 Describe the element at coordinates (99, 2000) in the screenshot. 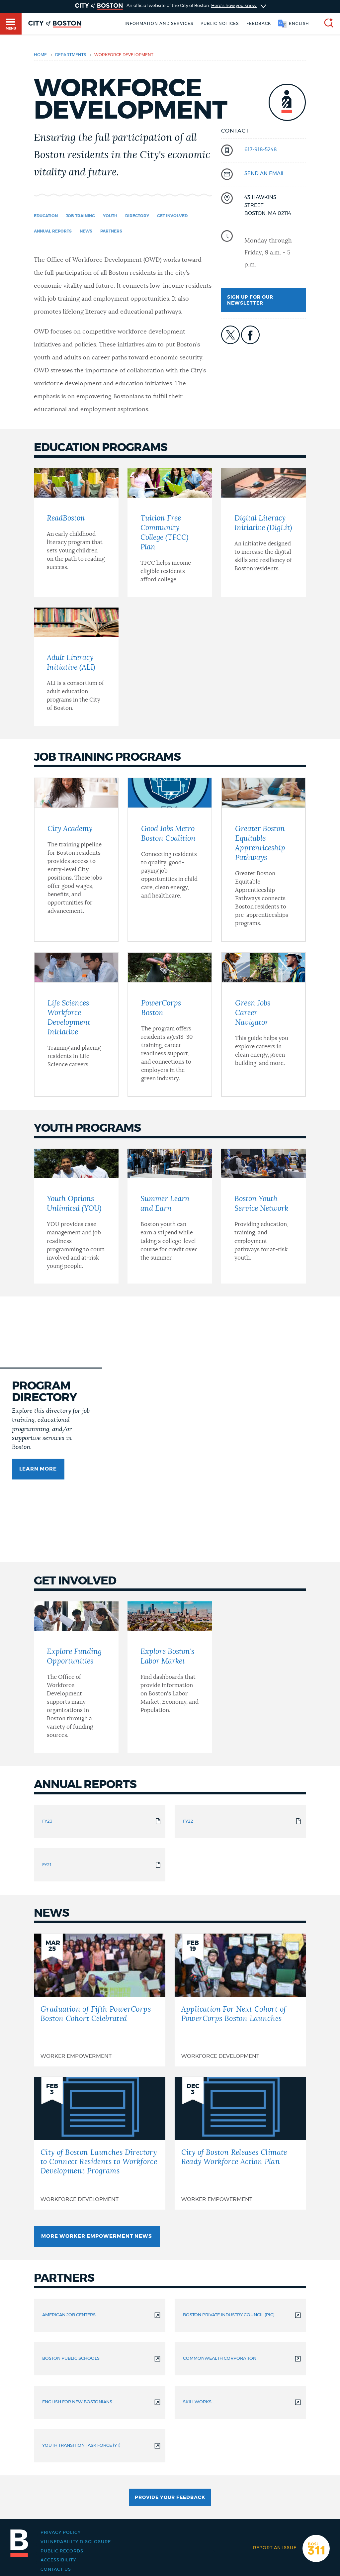

I see `[Graduation of Fifth PowerCorps Boston Cohort Celebrated]` at that location.